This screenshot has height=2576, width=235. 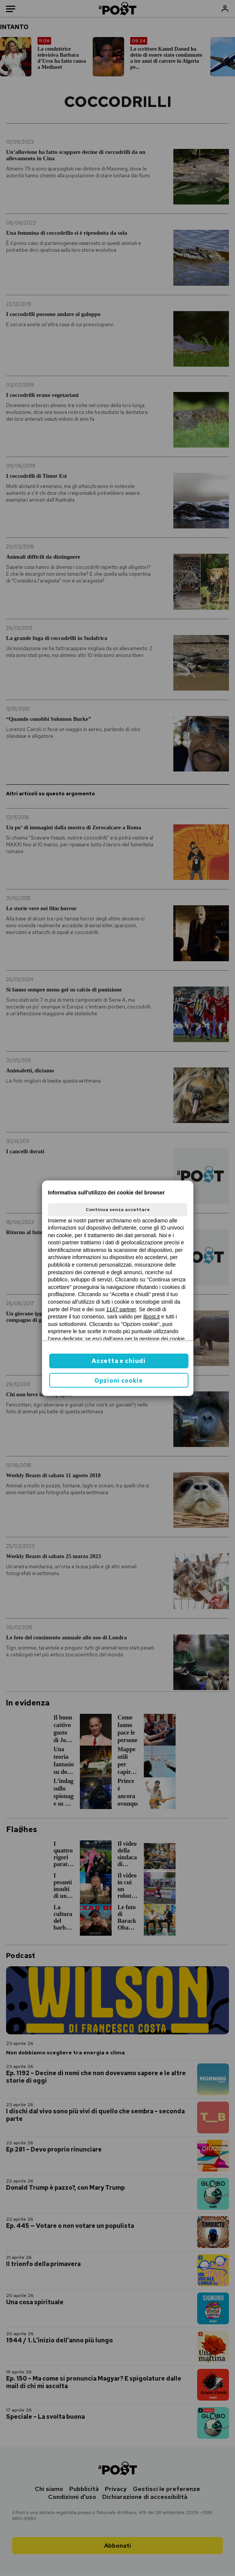 I want to click on 1147 partner, so click(x=121, y=1309).